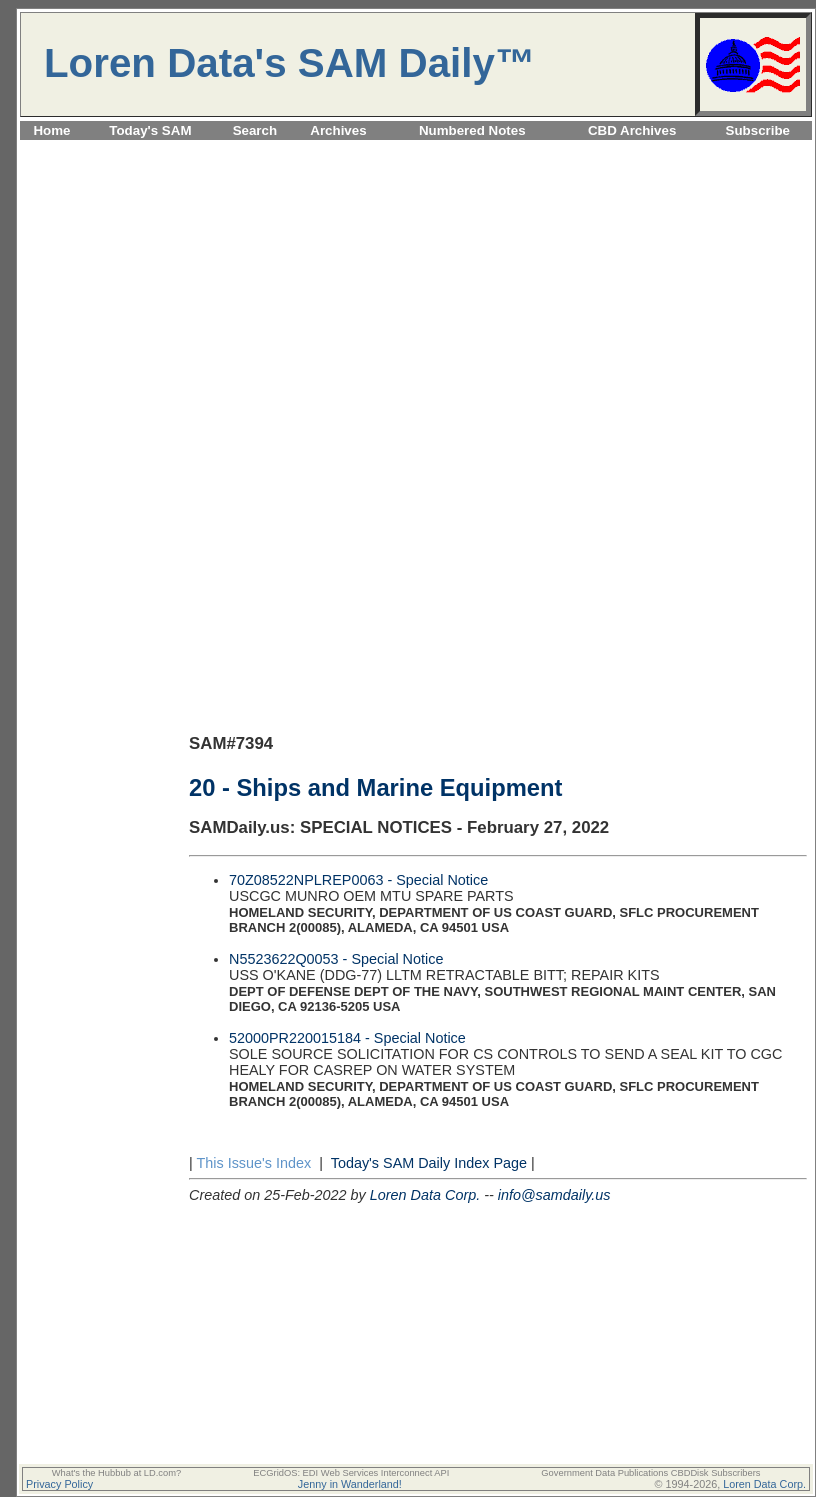 The height and width of the screenshot is (1497, 816). What do you see at coordinates (51, 130) in the screenshot?
I see `Home` at bounding box center [51, 130].